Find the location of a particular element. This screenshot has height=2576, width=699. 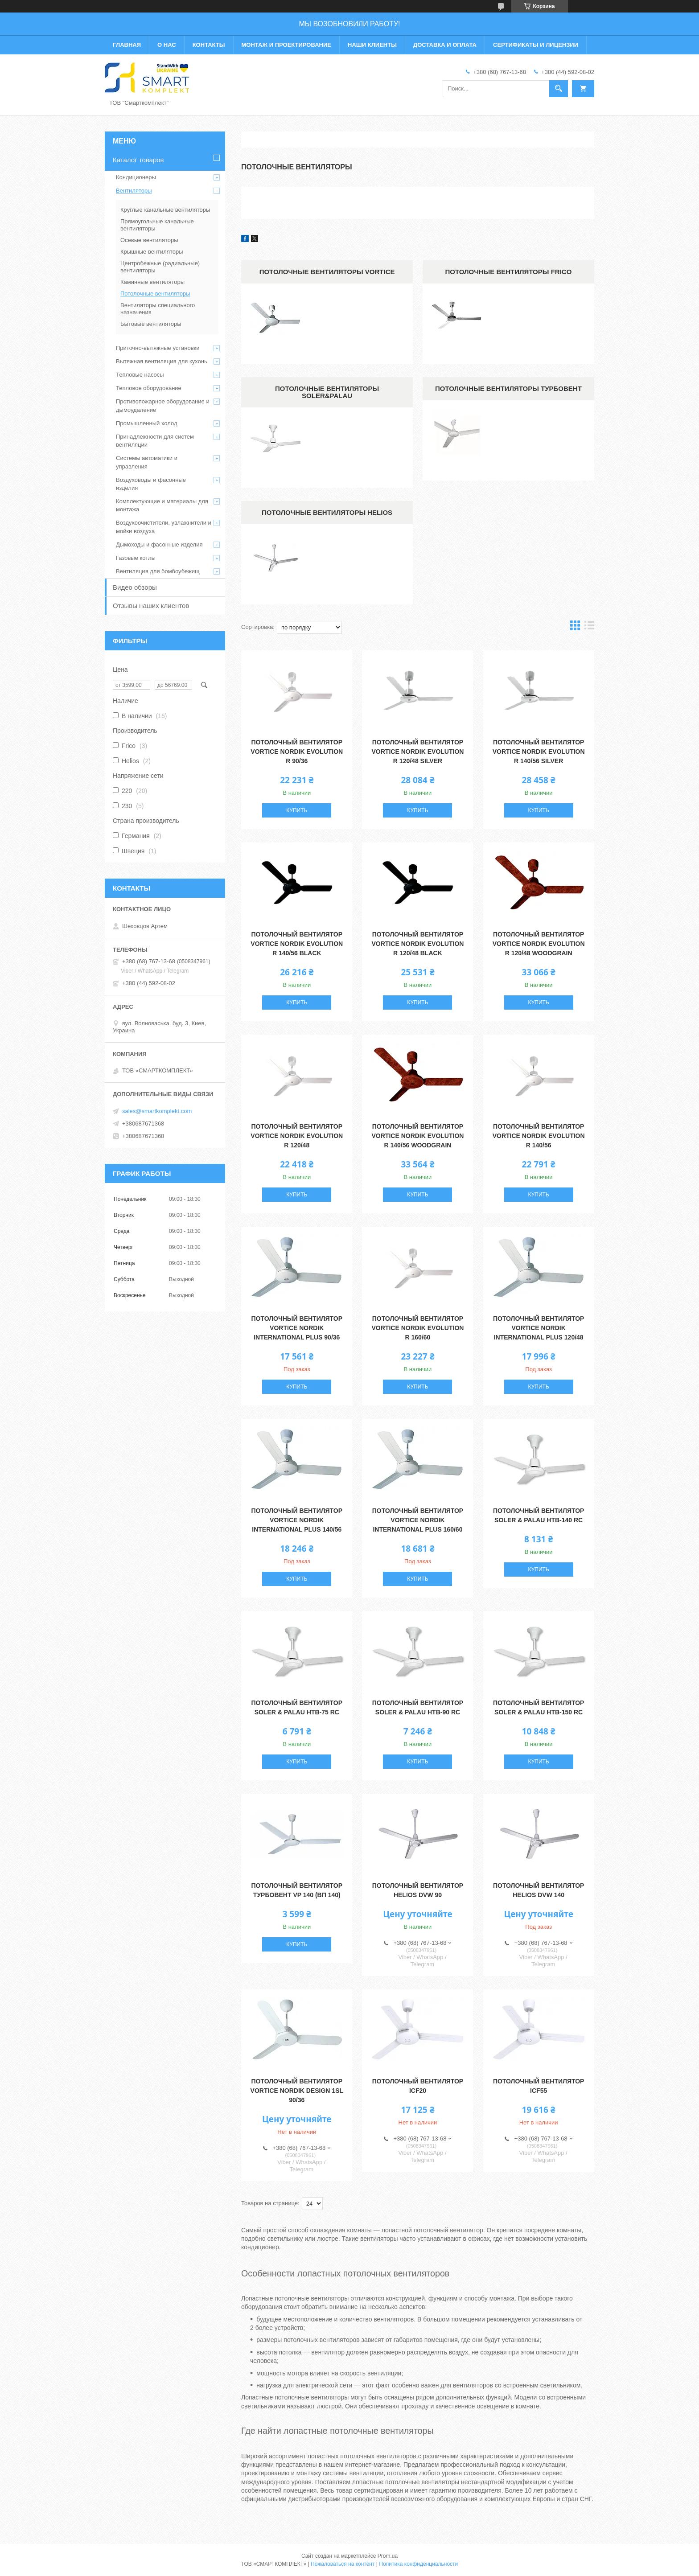

Потолочный вентилятор Vortice Nordik International Plus 90/36 is located at coordinates (297, 1328).